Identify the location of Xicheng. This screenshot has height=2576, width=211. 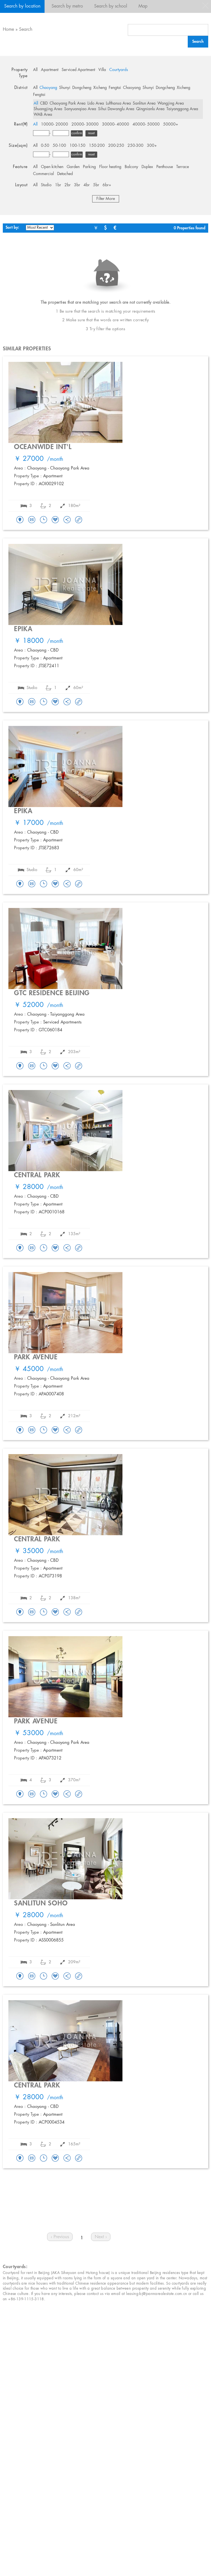
(100, 88).